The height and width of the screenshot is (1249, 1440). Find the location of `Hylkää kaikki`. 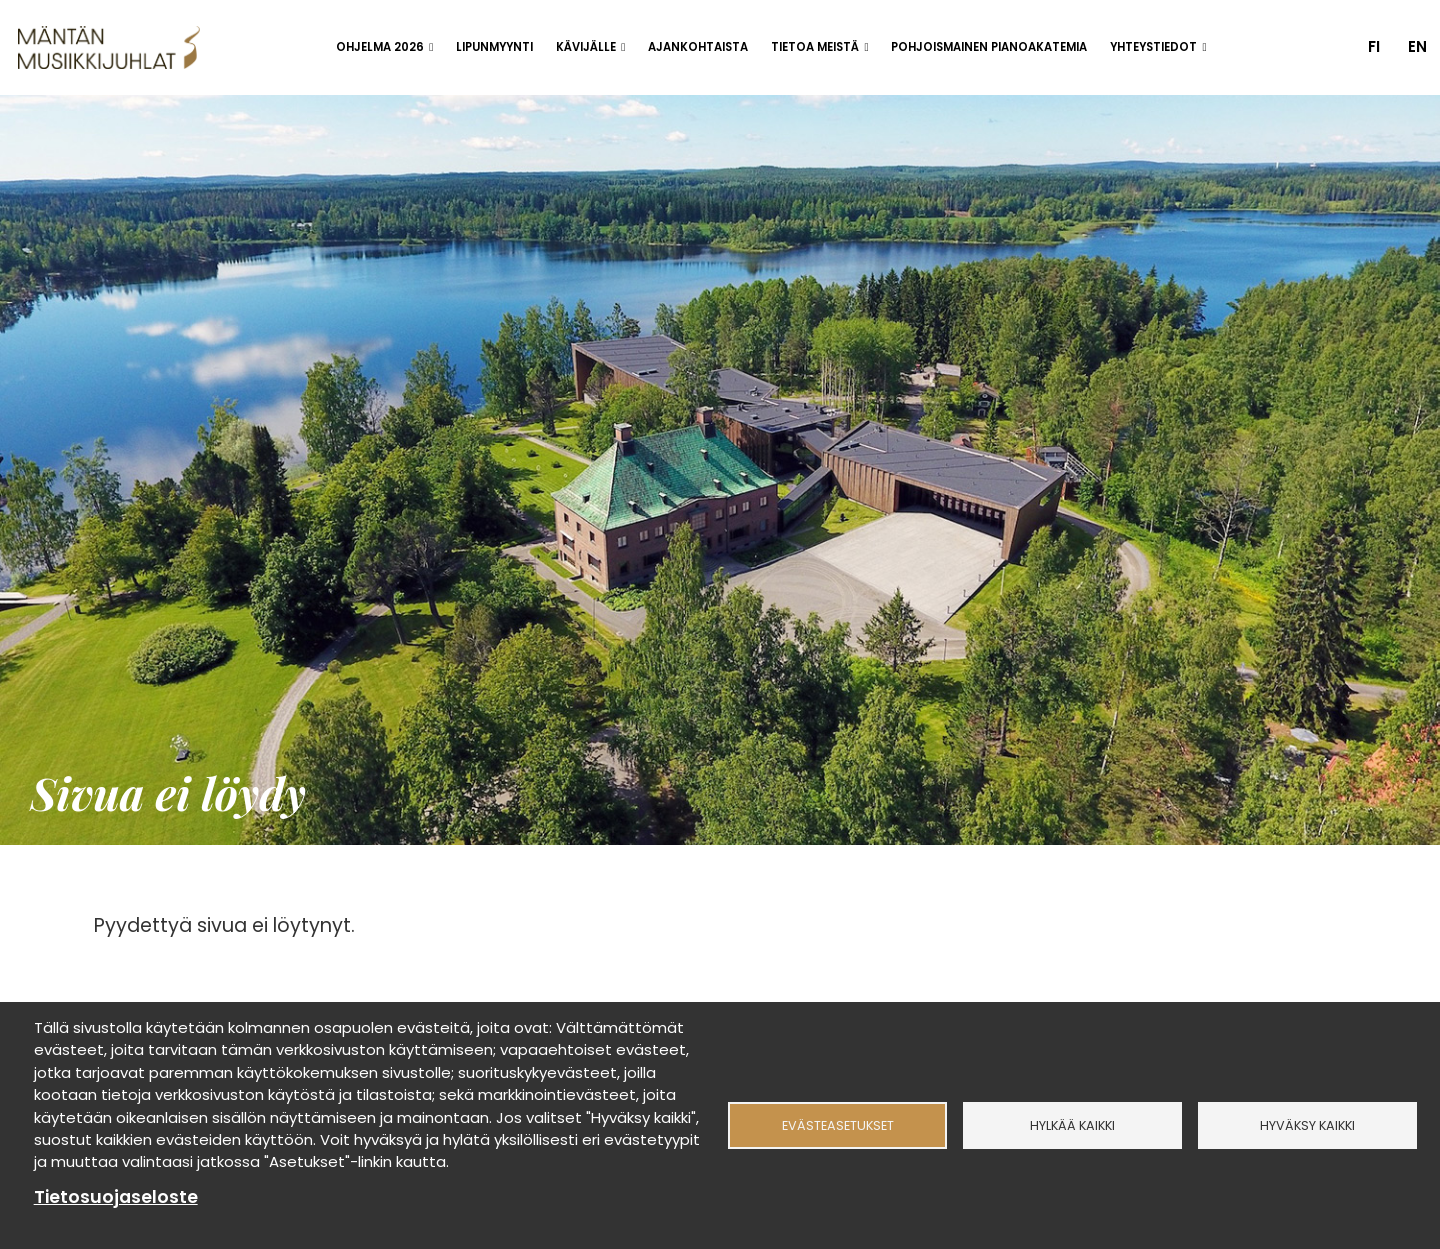

Hylkää kaikki is located at coordinates (1072, 1125).